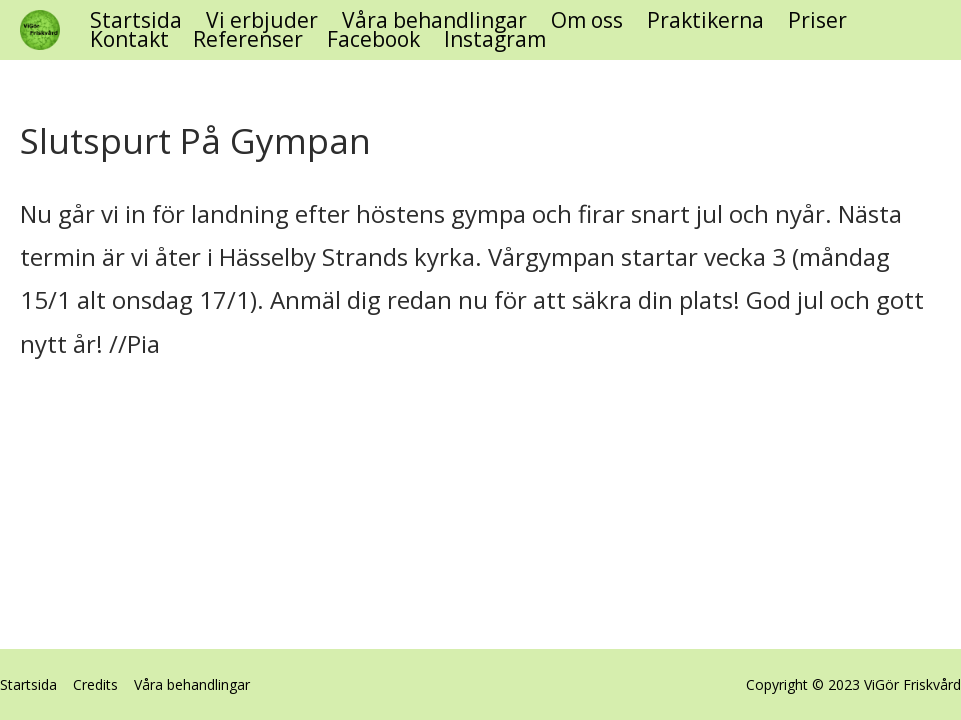 The image size is (961, 720). Describe the element at coordinates (705, 20) in the screenshot. I see `Praktikerna` at that location.